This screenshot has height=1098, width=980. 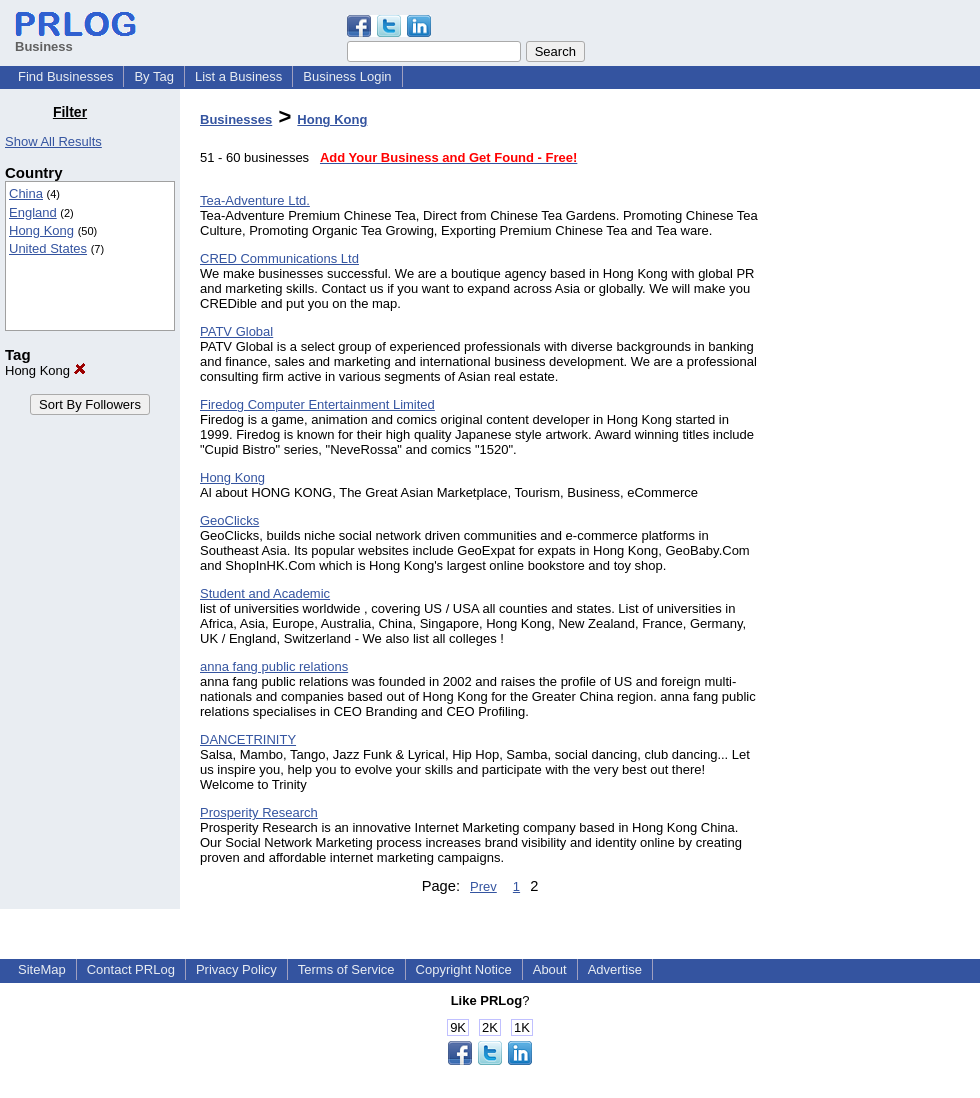 What do you see at coordinates (255, 200) in the screenshot?
I see `Tea-Adventure Ltd.` at bounding box center [255, 200].